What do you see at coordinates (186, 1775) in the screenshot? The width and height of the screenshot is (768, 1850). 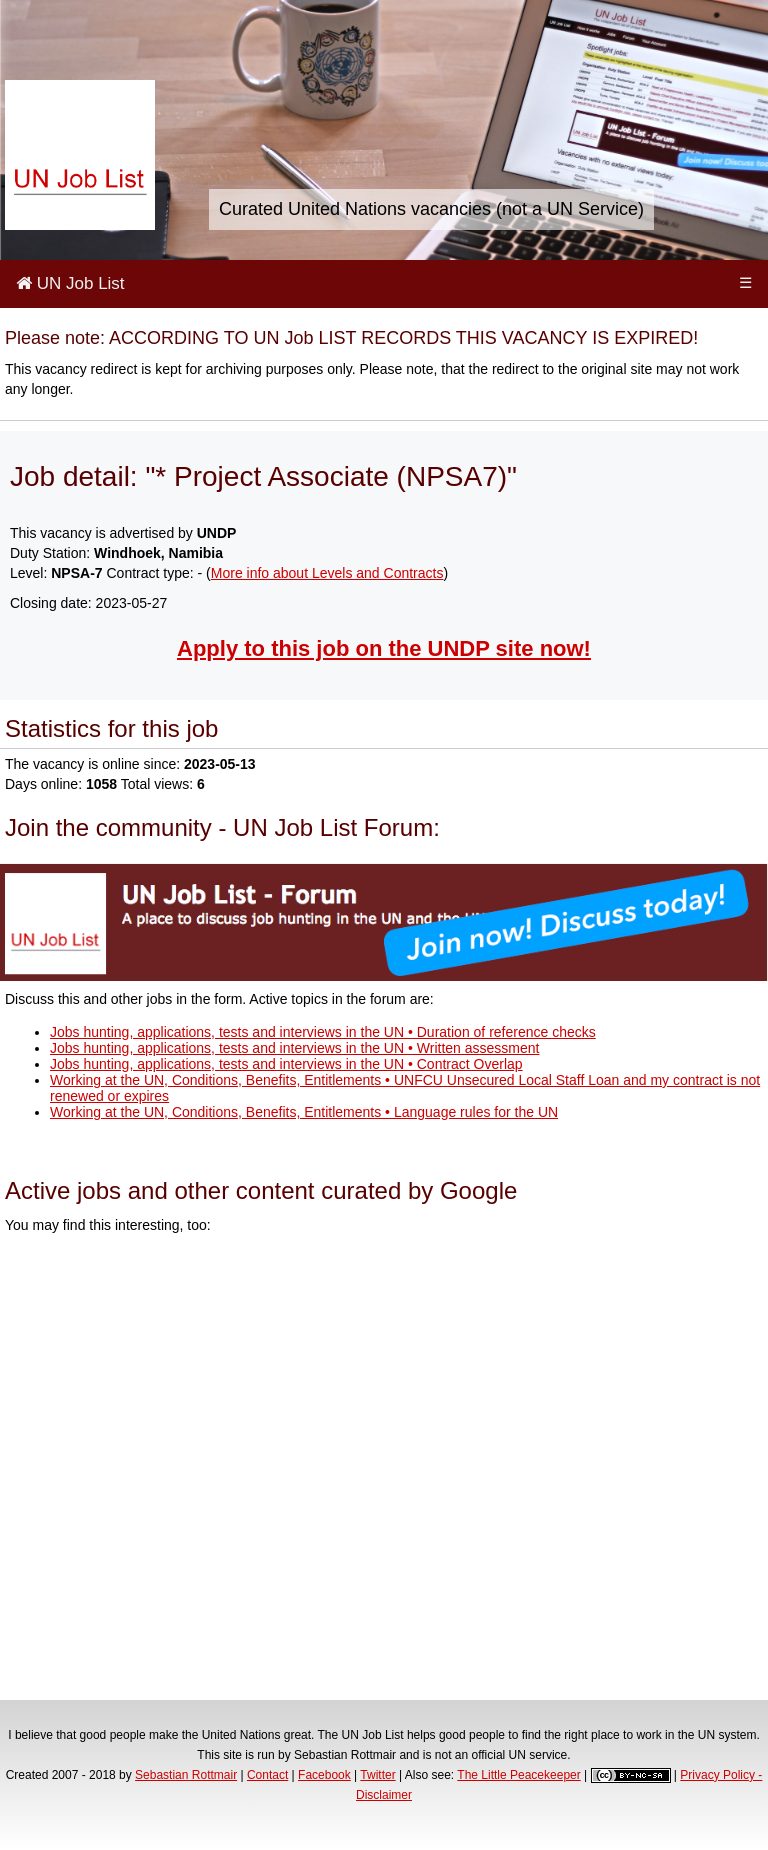 I see `Sebastian Rottmair` at bounding box center [186, 1775].